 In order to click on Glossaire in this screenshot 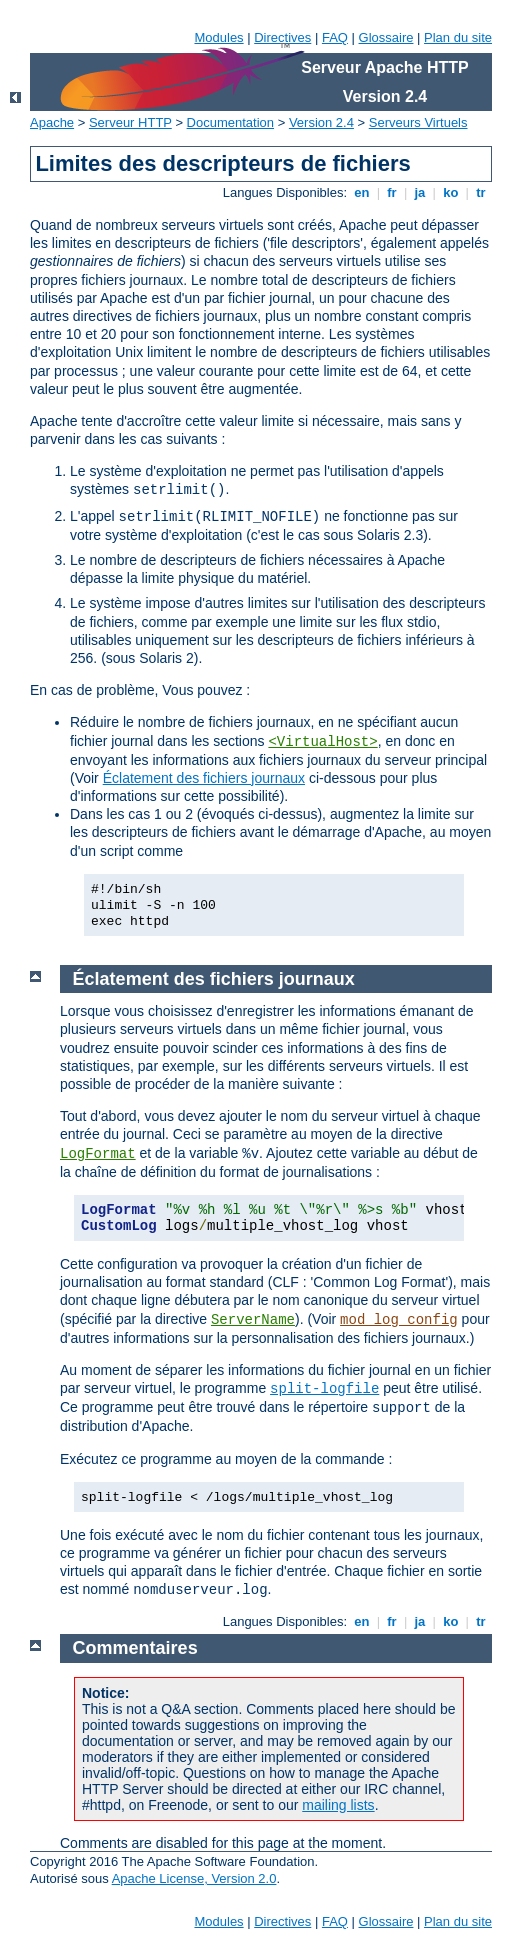, I will do `click(386, 37)`.